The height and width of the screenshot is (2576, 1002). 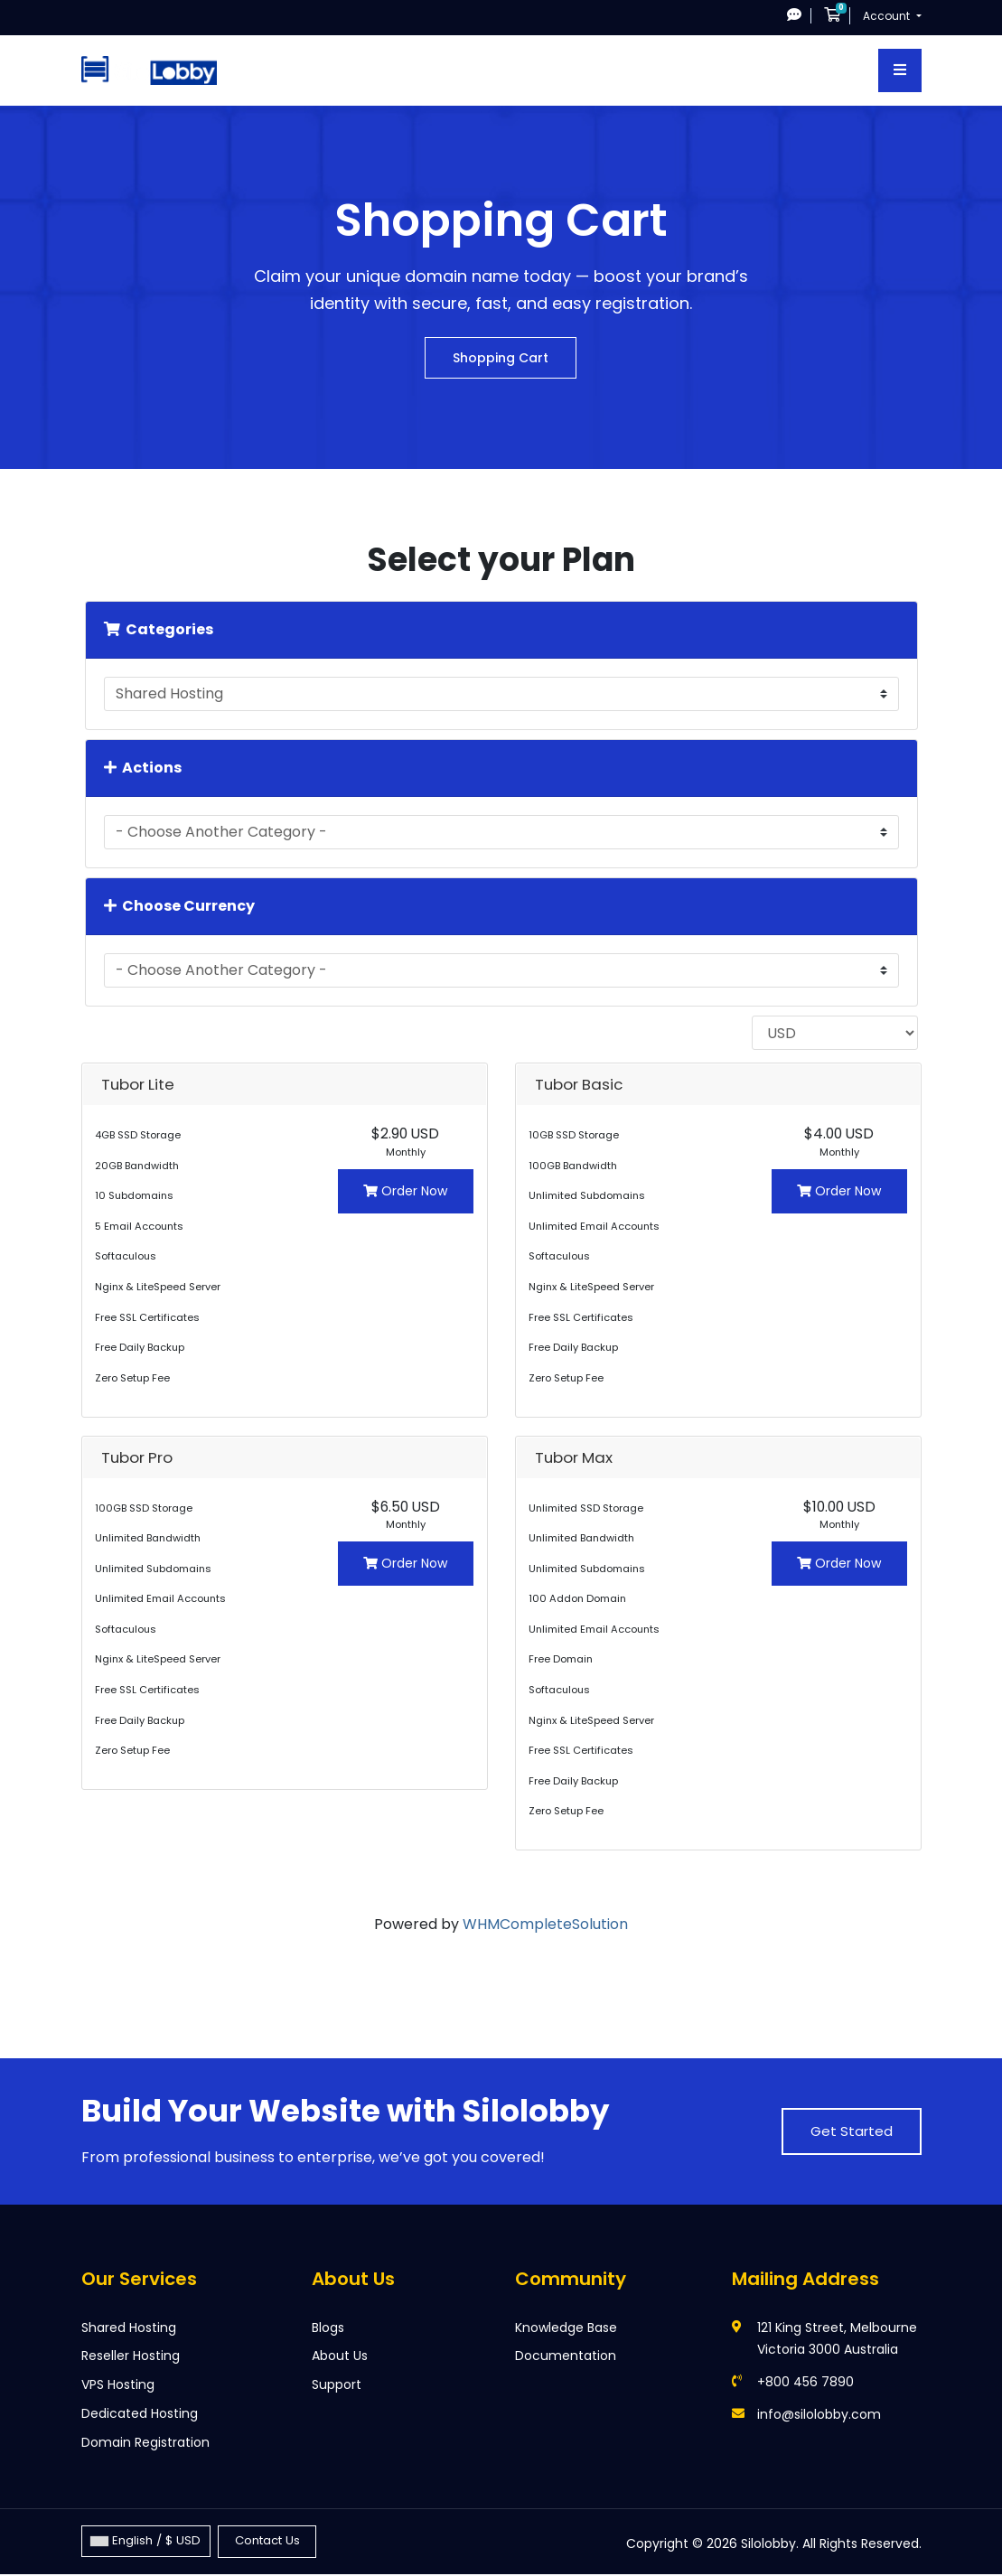 I want to click on Blogs, so click(x=328, y=2327).